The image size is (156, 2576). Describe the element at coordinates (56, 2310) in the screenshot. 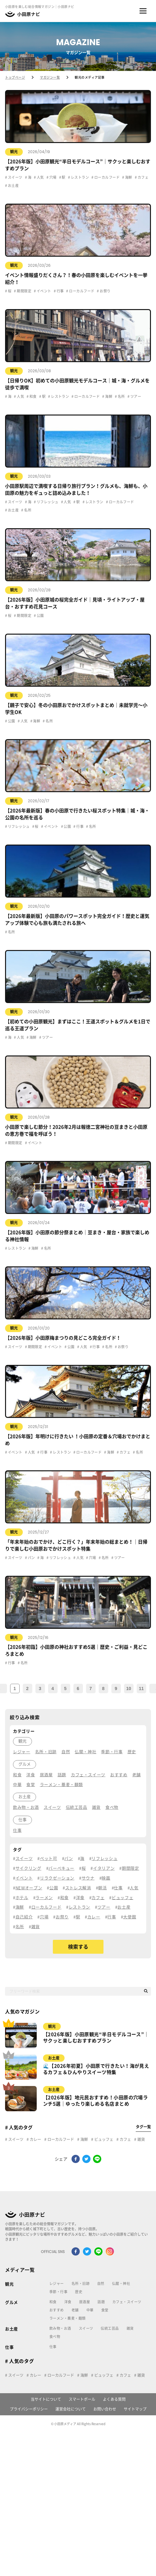

I see `おすすめ` at that location.